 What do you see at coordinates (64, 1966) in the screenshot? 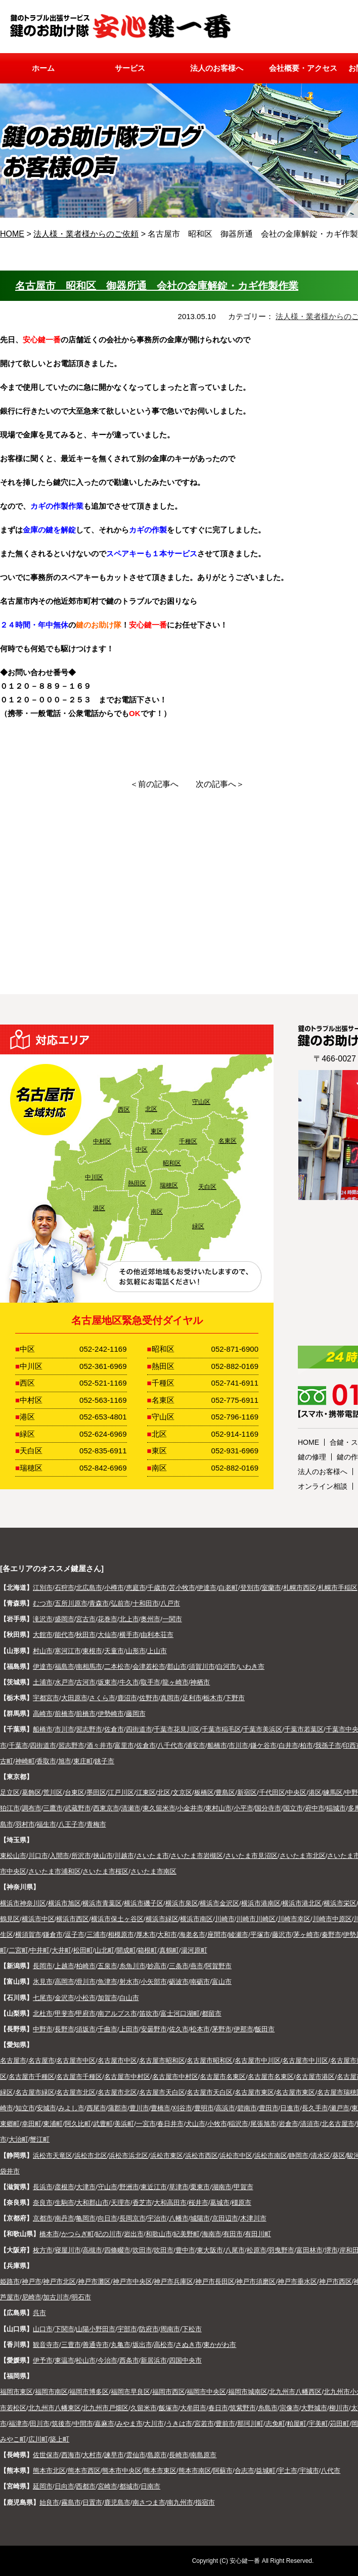
I see `上越市` at bounding box center [64, 1966].